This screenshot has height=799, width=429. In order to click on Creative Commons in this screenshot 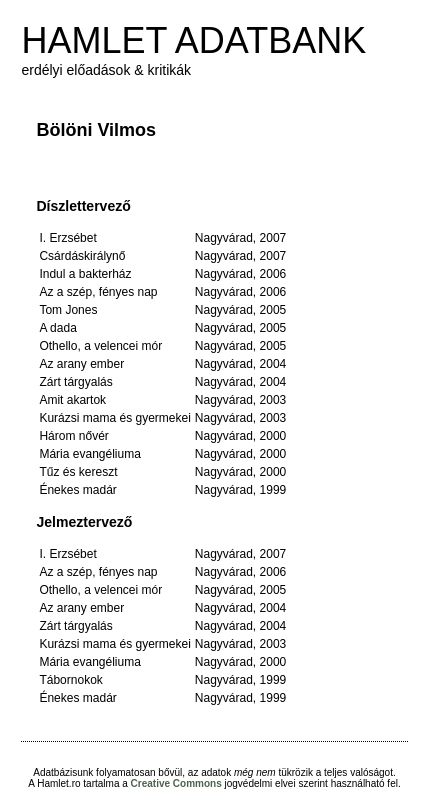, I will do `click(176, 783)`.